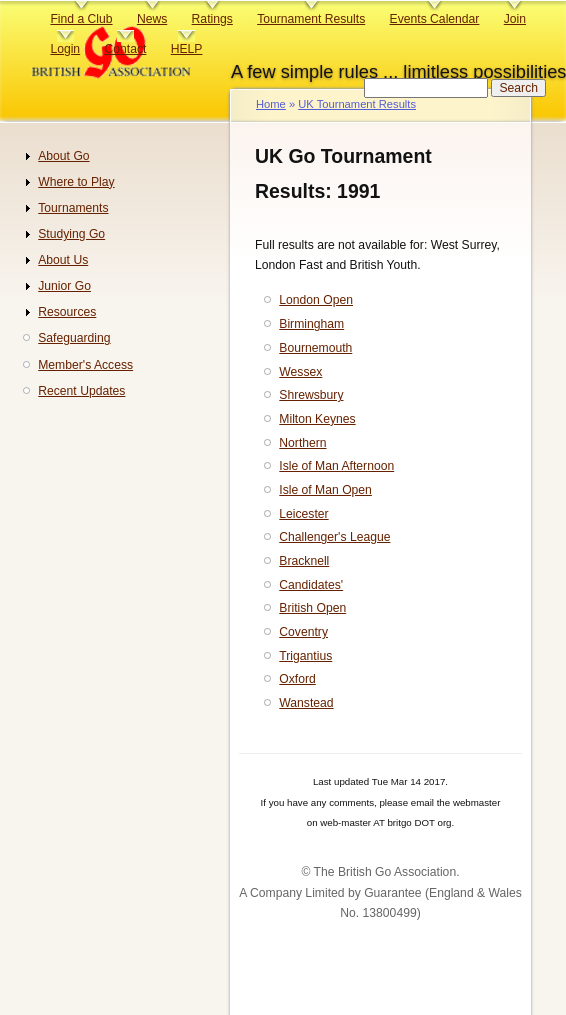 This screenshot has height=1015, width=566. What do you see at coordinates (85, 365) in the screenshot?
I see `Member's Access` at bounding box center [85, 365].